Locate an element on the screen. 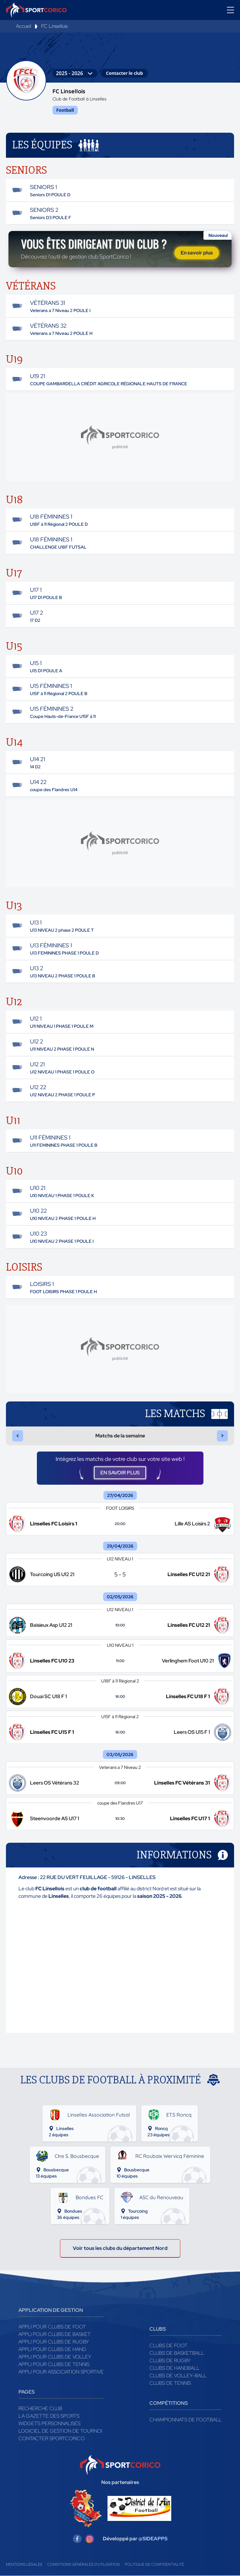  Clubs de foot is located at coordinates (168, 2346).